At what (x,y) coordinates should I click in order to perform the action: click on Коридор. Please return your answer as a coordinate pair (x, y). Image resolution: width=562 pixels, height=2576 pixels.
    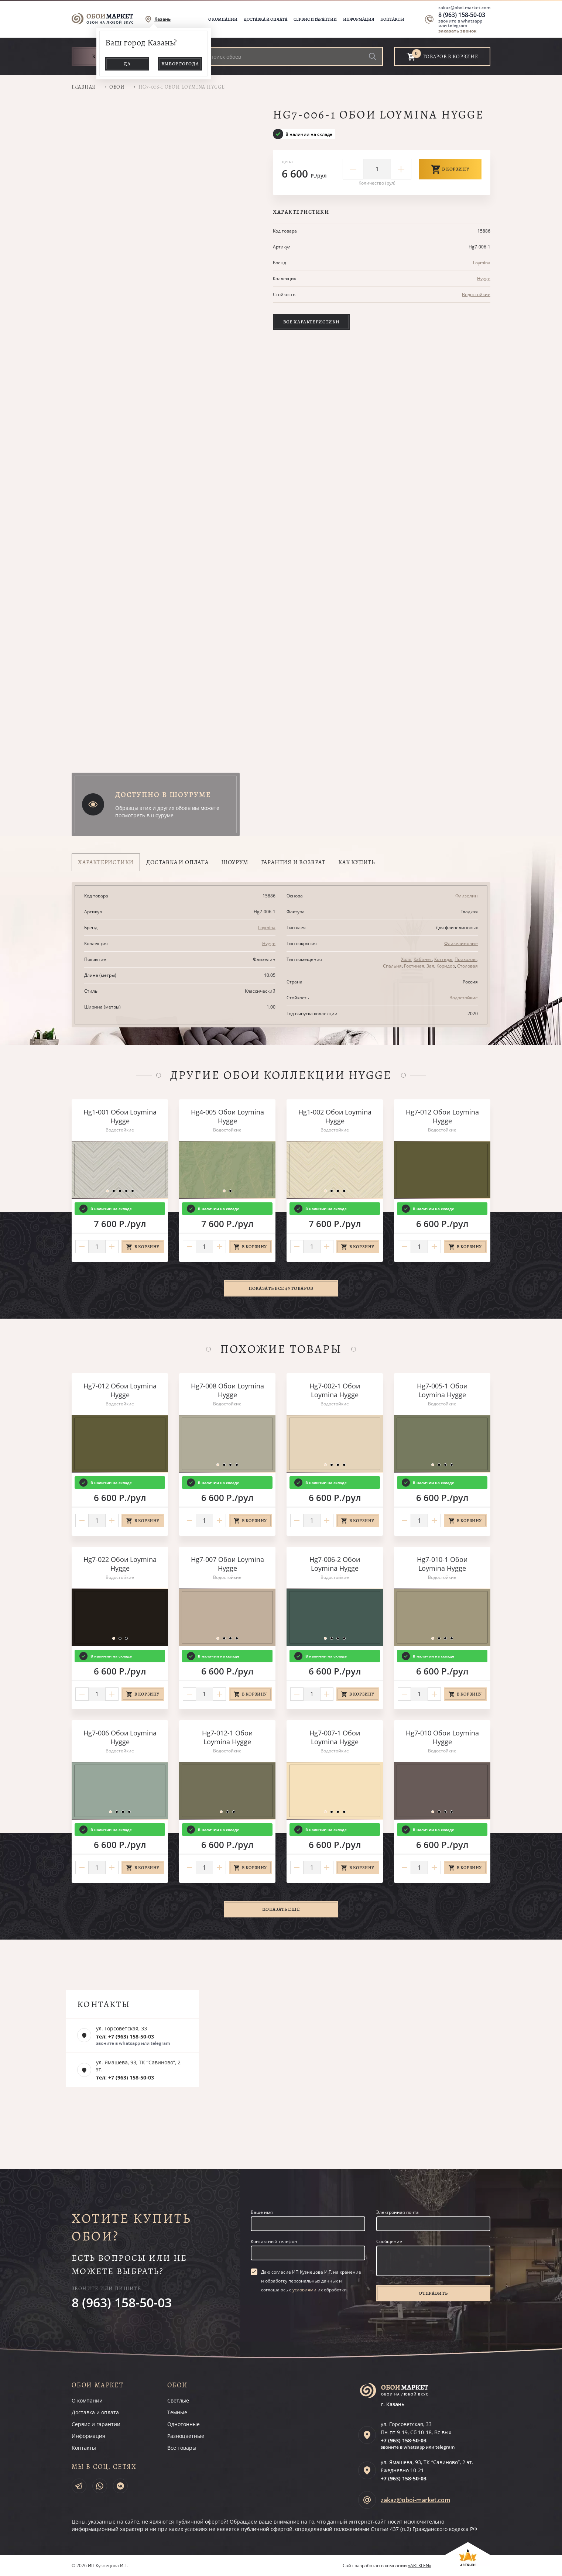
    Looking at the image, I should click on (445, 966).